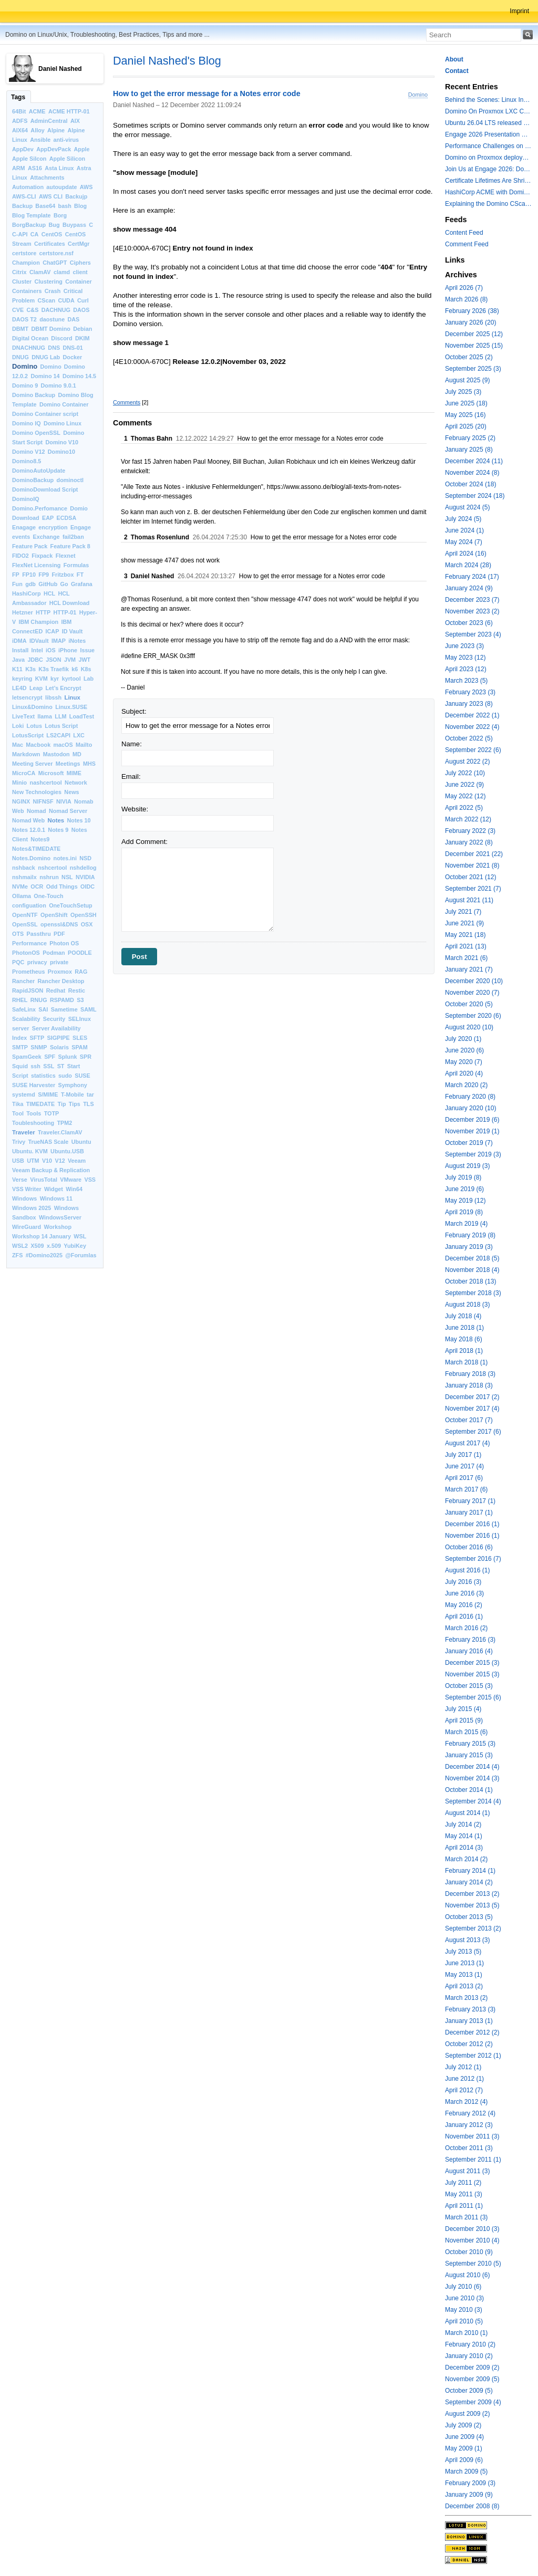  Describe the element at coordinates (473, 1293) in the screenshot. I see `September 2018 (3)` at that location.